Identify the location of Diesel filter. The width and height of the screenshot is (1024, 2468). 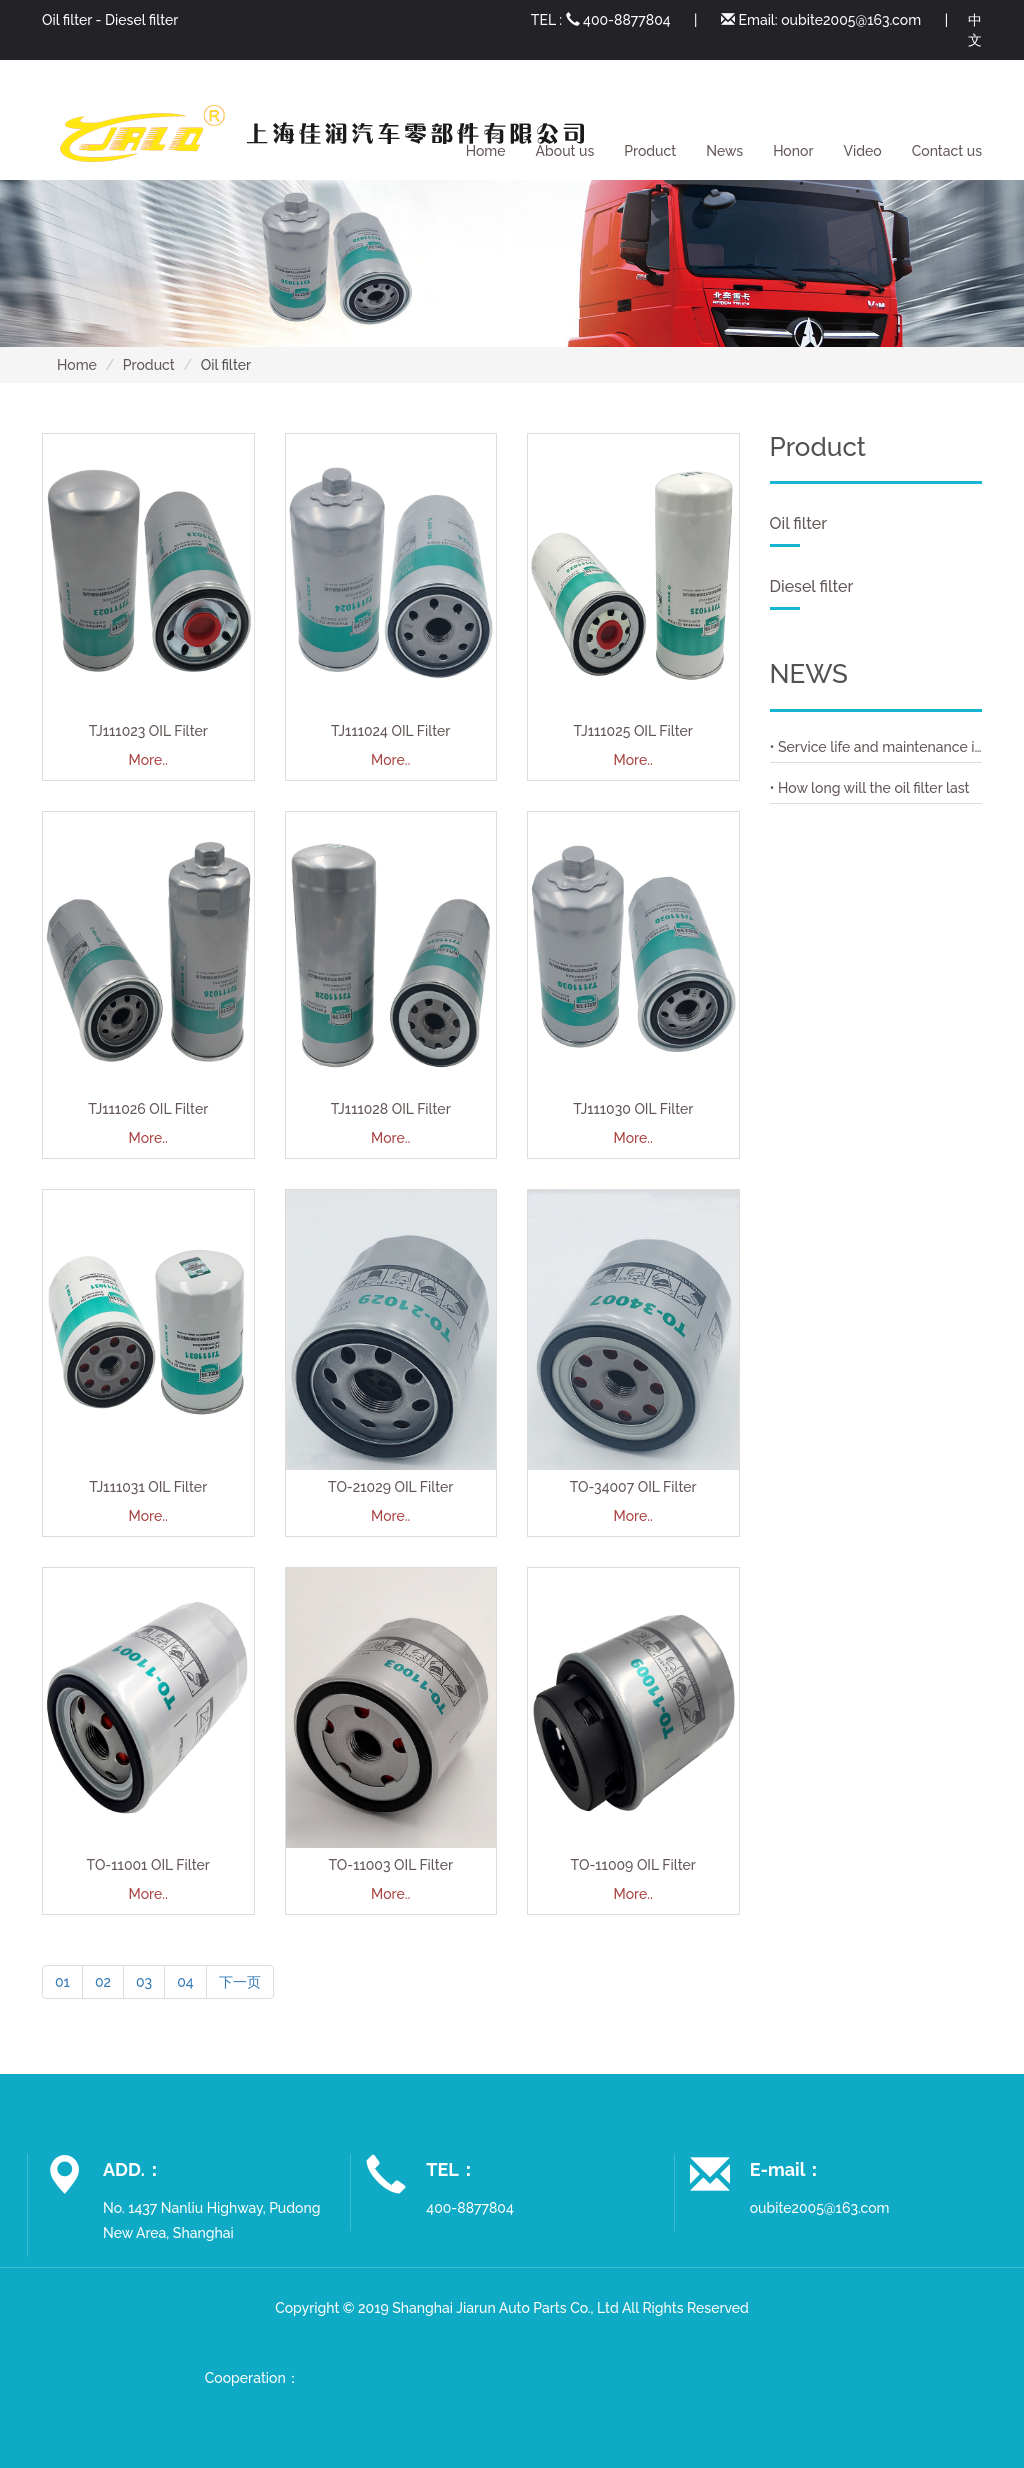
(141, 20).